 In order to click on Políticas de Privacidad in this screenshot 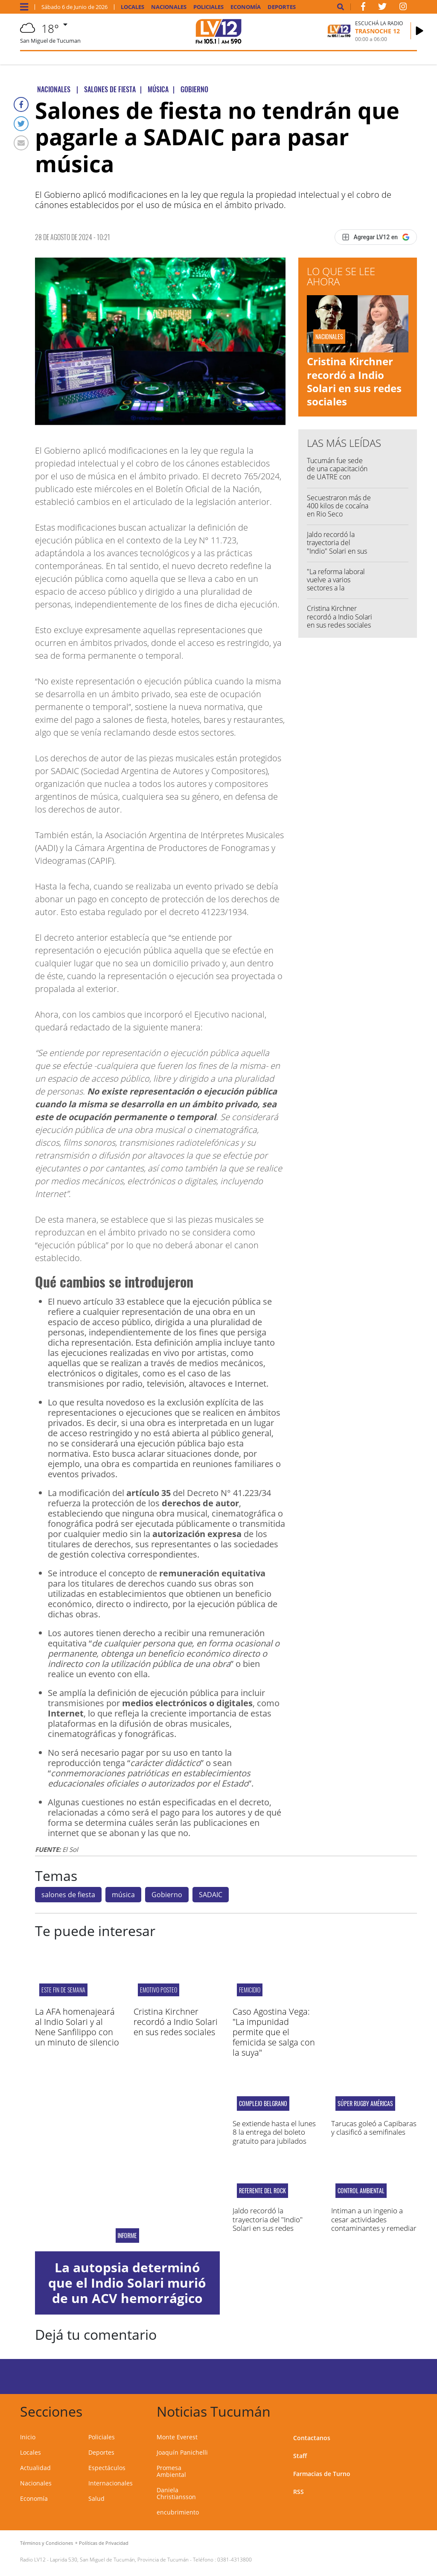, I will do `click(103, 2543)`.